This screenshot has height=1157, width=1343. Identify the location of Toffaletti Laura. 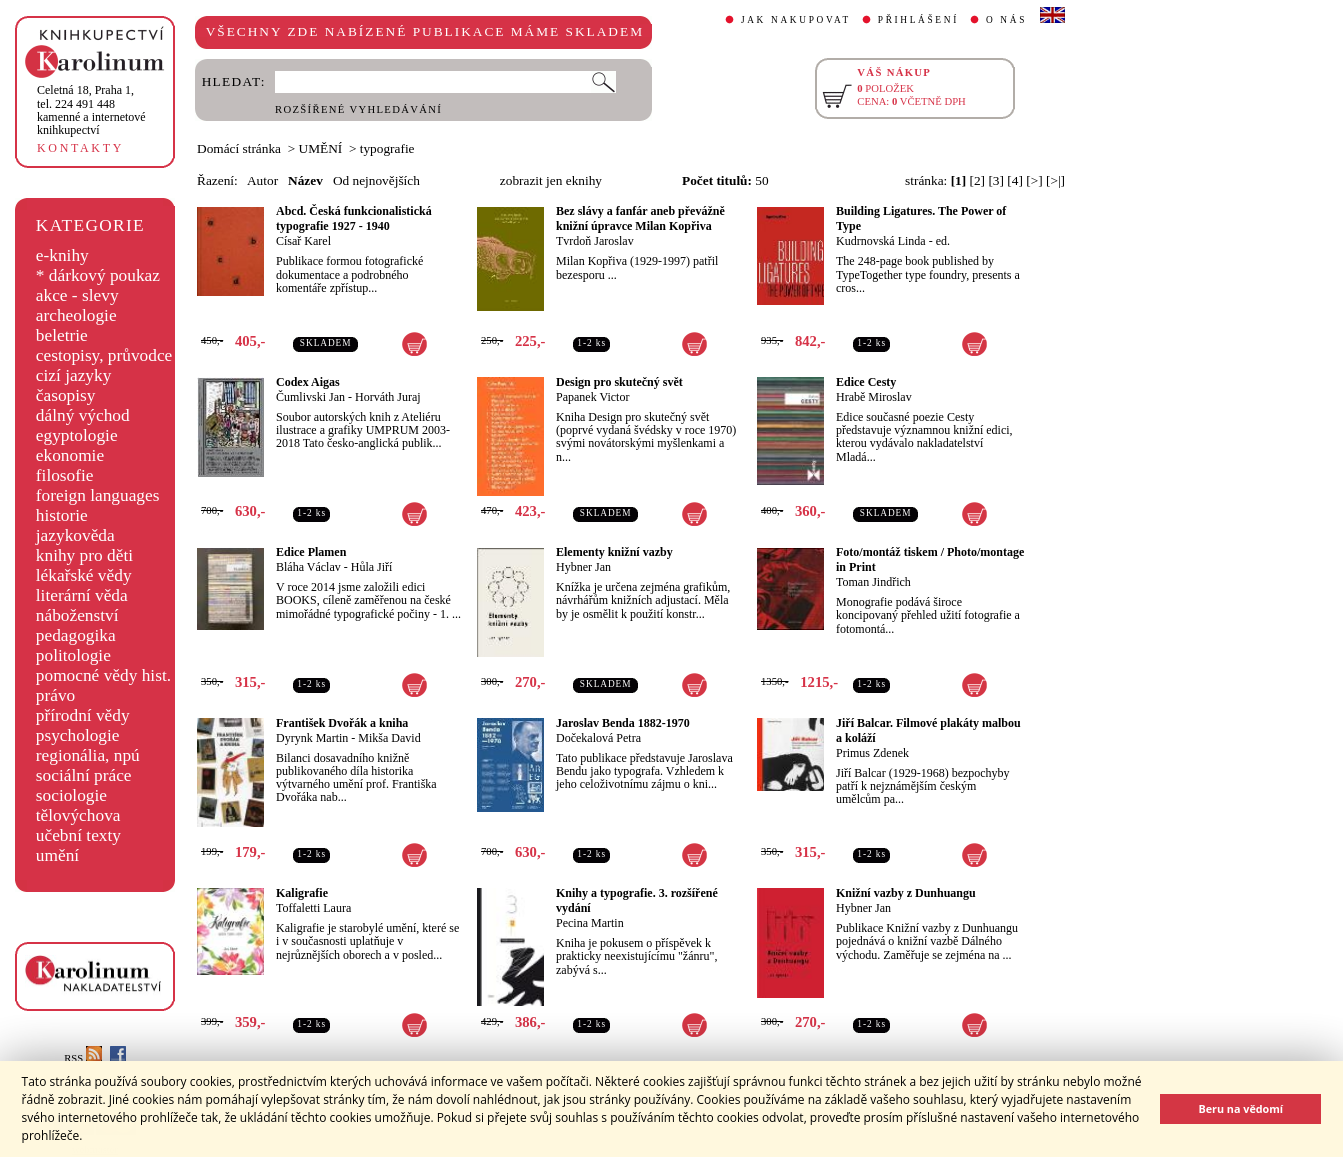
(313, 908).